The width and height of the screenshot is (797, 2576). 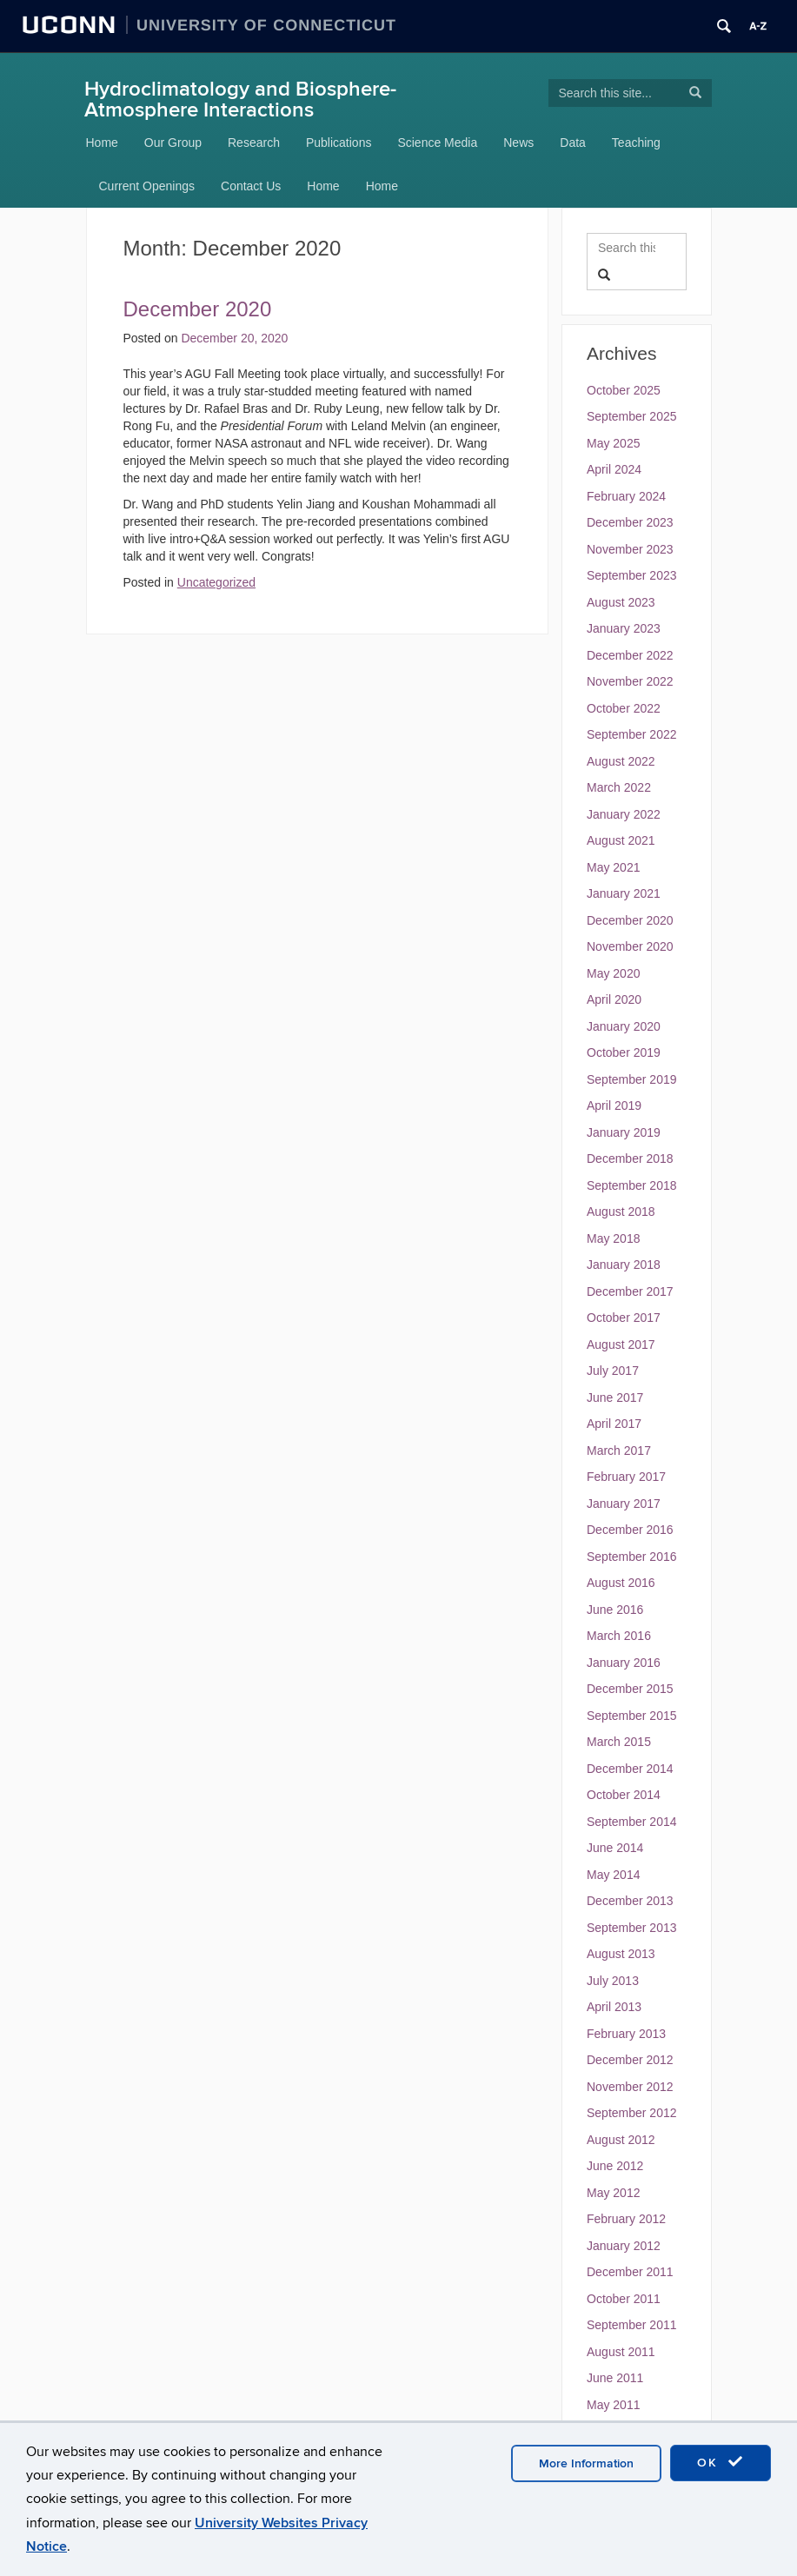 I want to click on August 2018, so click(x=621, y=1211).